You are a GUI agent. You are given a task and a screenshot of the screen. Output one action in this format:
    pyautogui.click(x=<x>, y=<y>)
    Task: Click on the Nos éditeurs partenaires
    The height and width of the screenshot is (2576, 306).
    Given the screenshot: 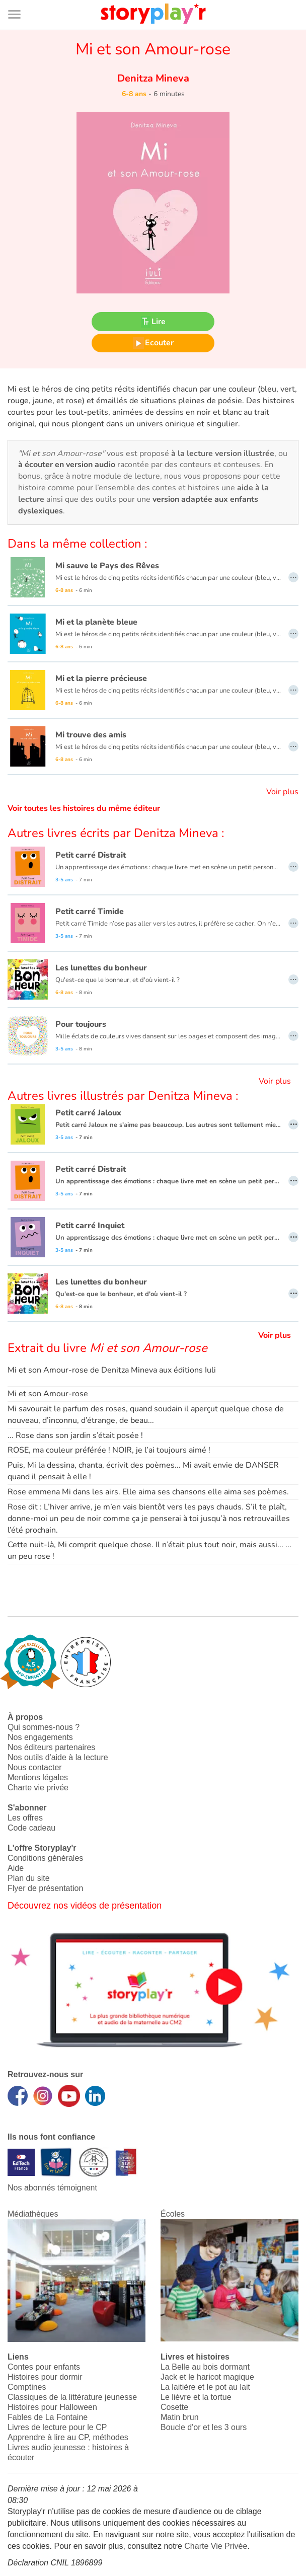 What is the action you would take?
    pyautogui.click(x=51, y=1747)
    